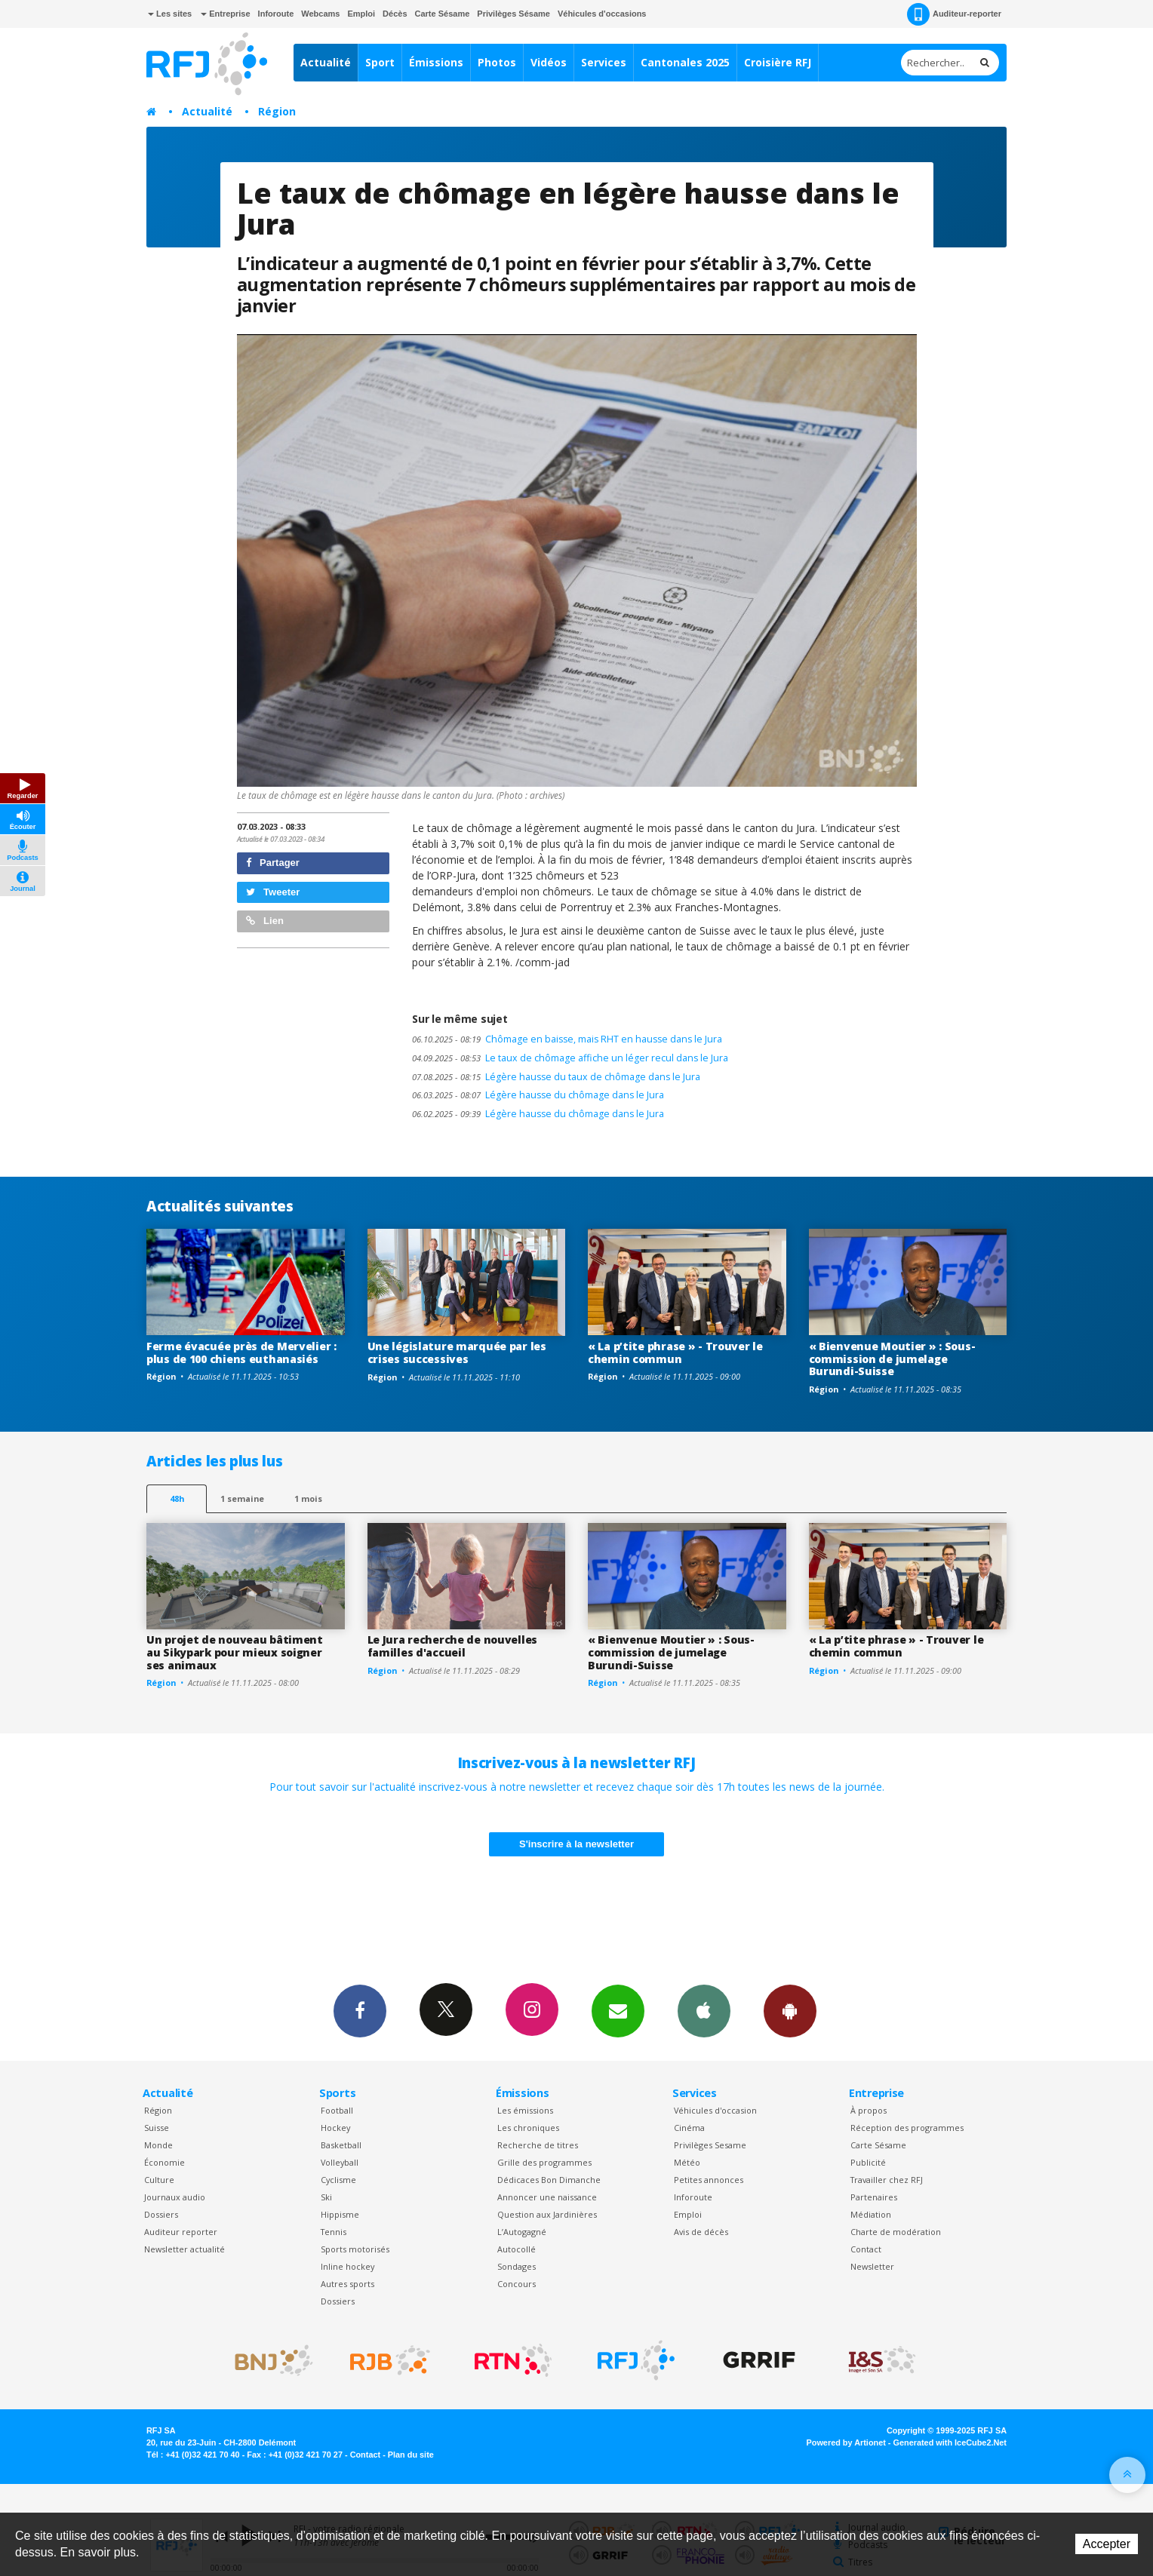 The height and width of the screenshot is (2576, 1153). Describe the element at coordinates (547, 2197) in the screenshot. I see `Annoncer une naissance` at that location.